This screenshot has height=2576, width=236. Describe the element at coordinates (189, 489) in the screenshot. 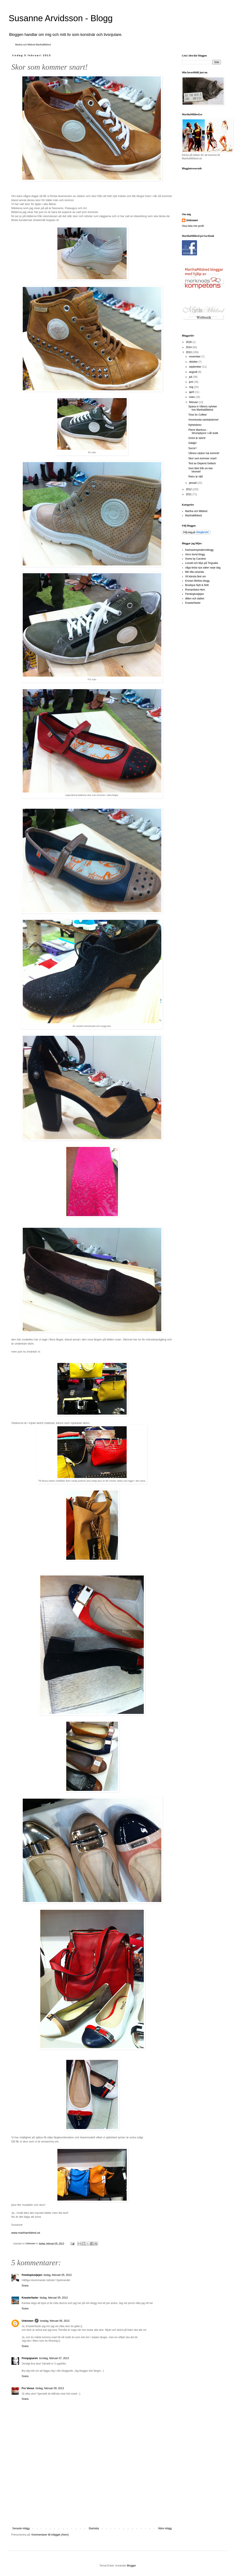

I see `2012` at that location.